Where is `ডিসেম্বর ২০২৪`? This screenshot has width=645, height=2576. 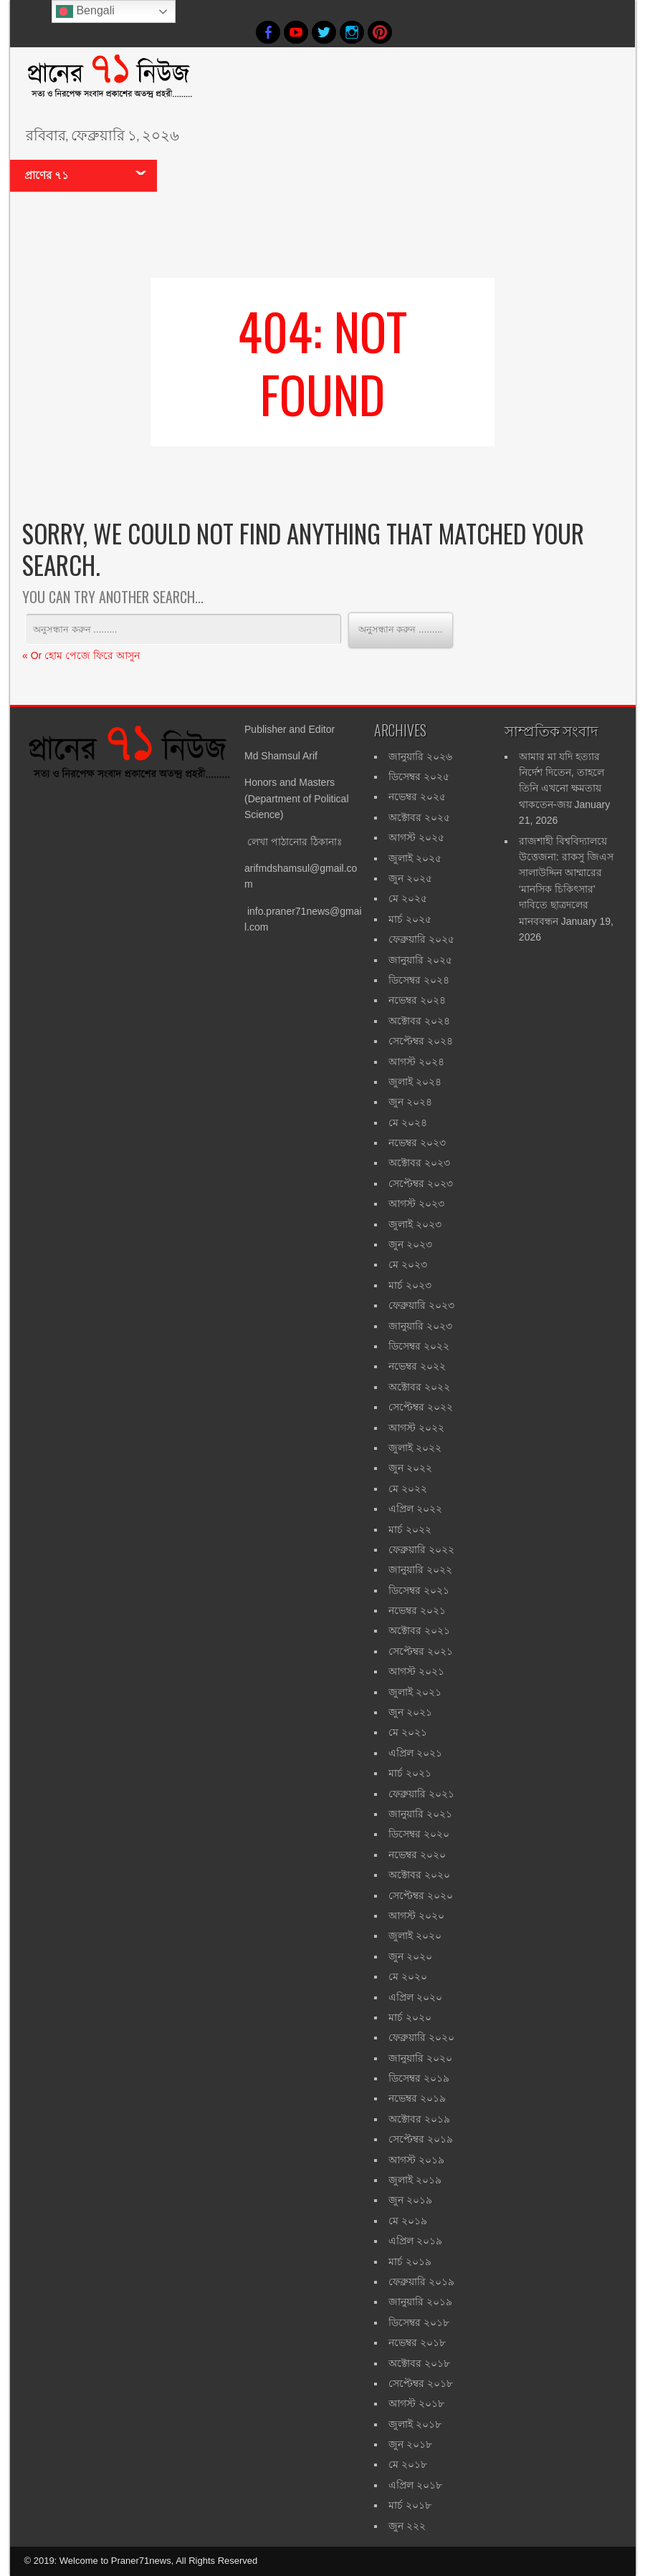
ডিসেম্বর ২০২৪ is located at coordinates (418, 980).